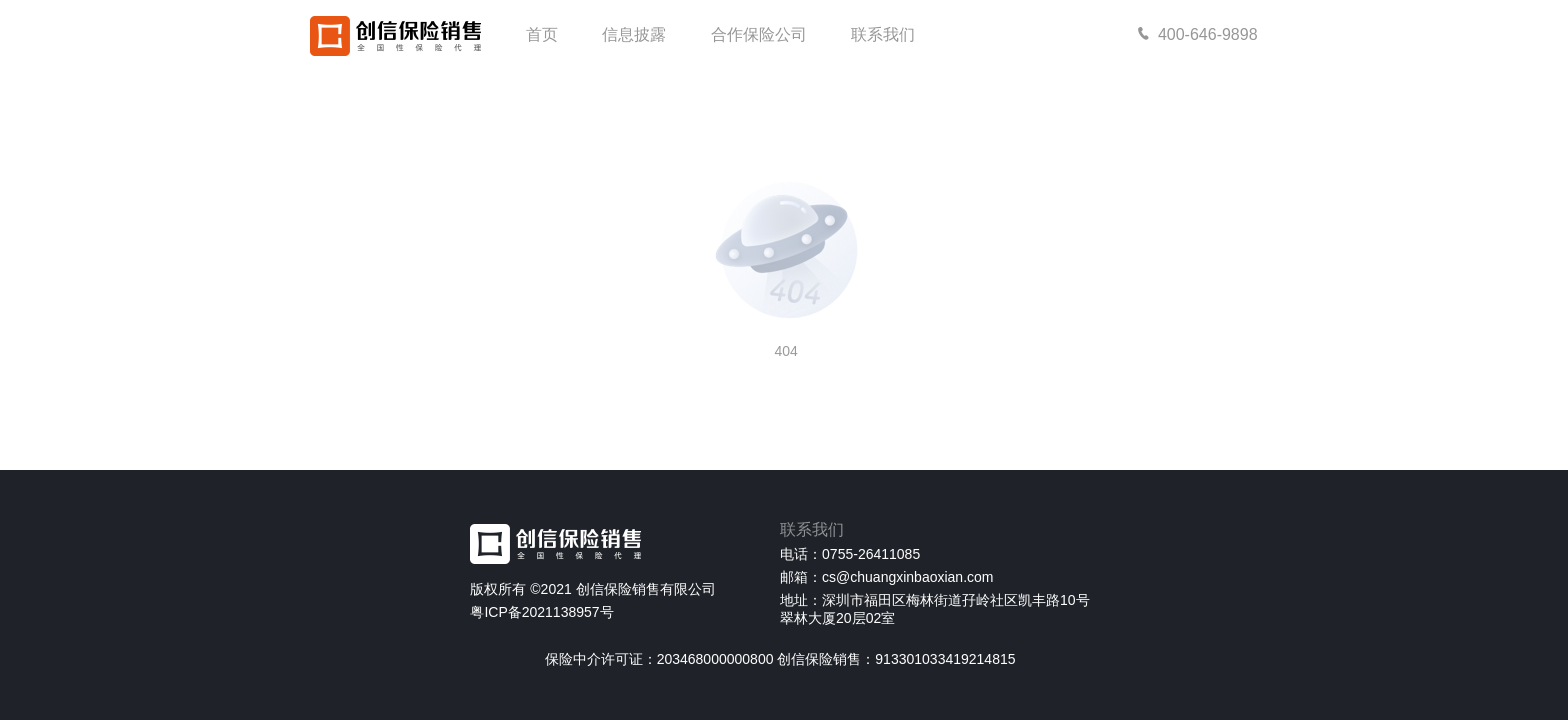 This screenshot has width=1568, height=720. Describe the element at coordinates (759, 34) in the screenshot. I see `合作保险公司` at that location.